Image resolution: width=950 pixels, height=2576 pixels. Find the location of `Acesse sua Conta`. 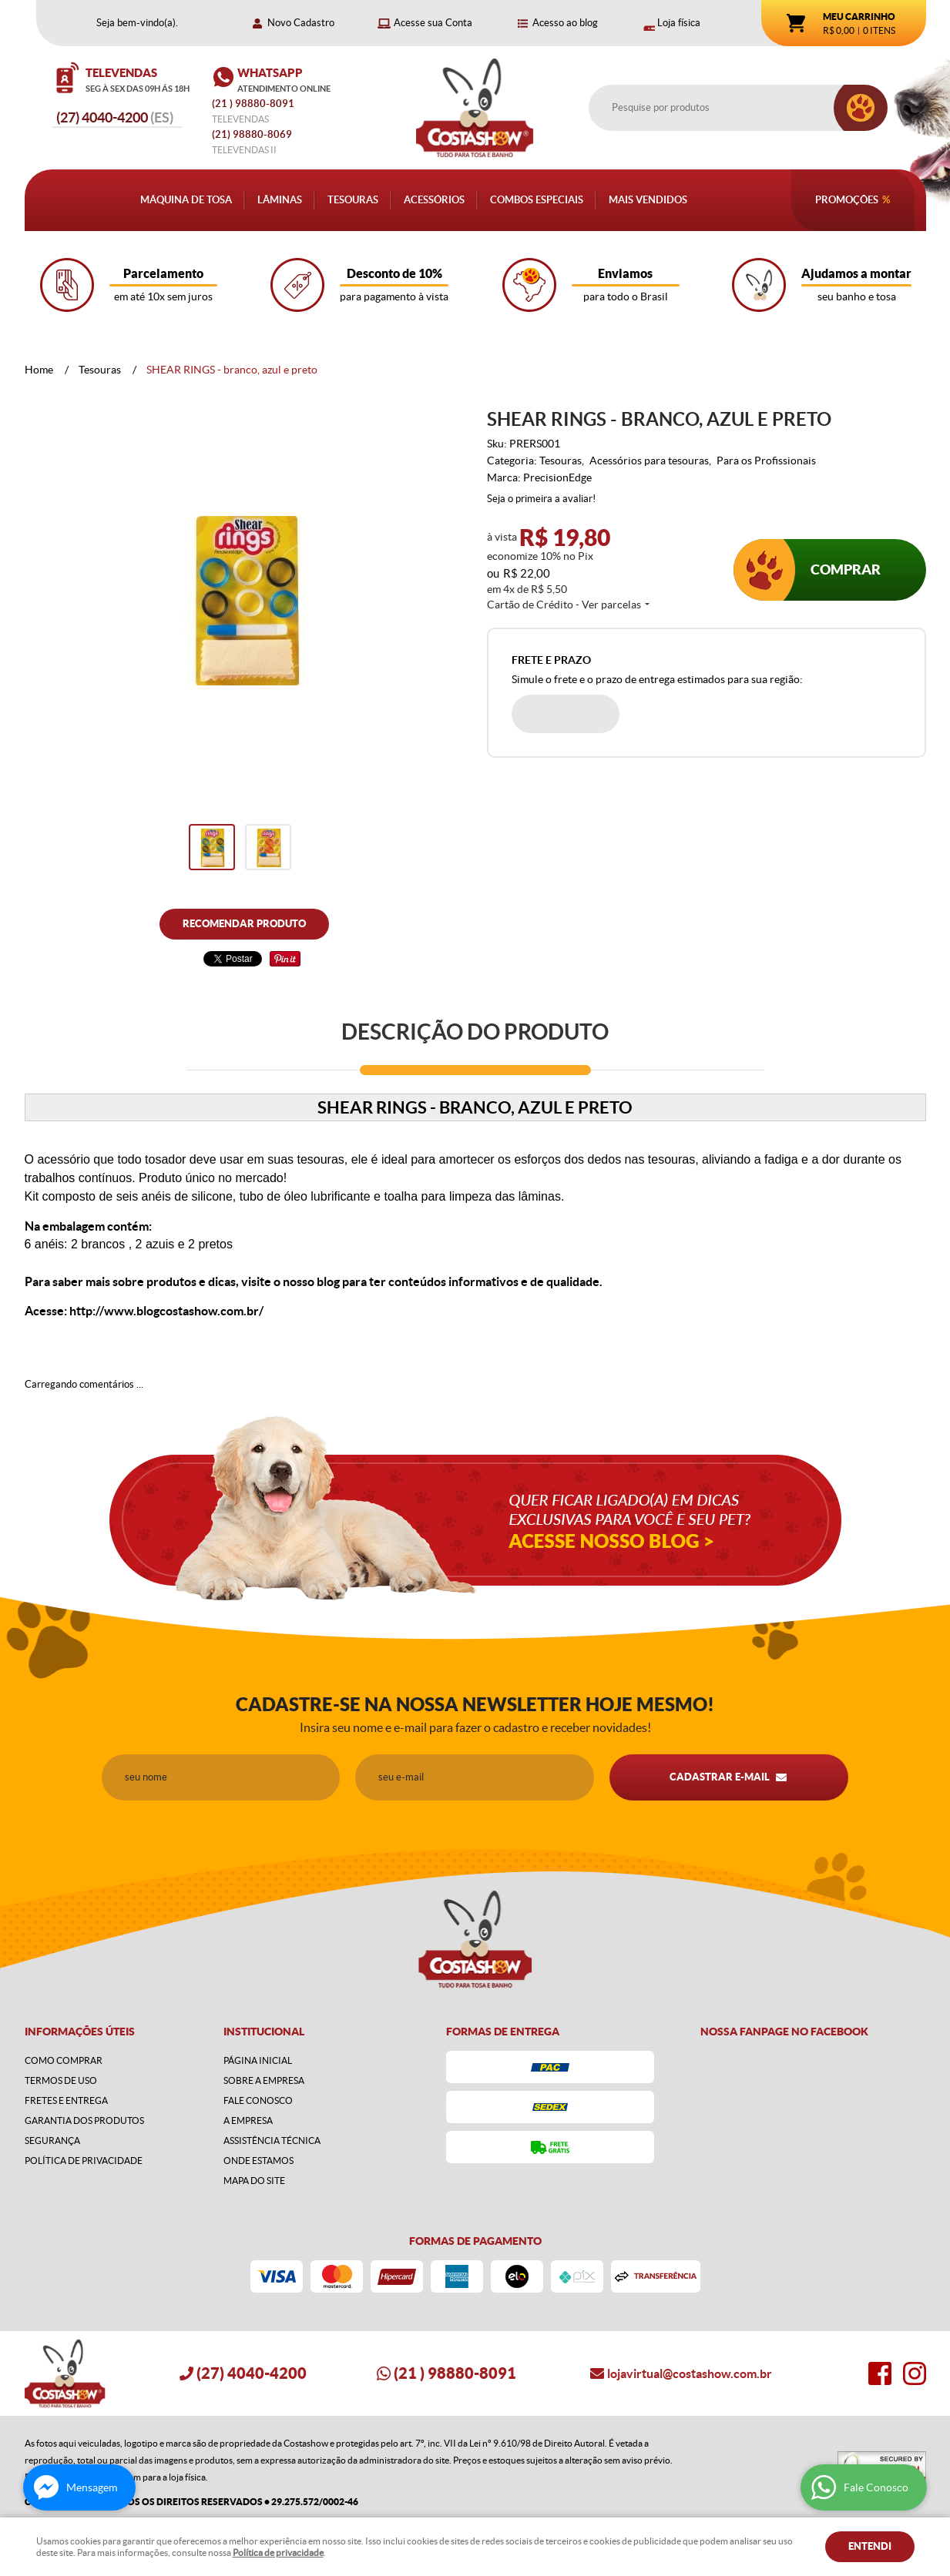

Acesse sua Conta is located at coordinates (433, 22).